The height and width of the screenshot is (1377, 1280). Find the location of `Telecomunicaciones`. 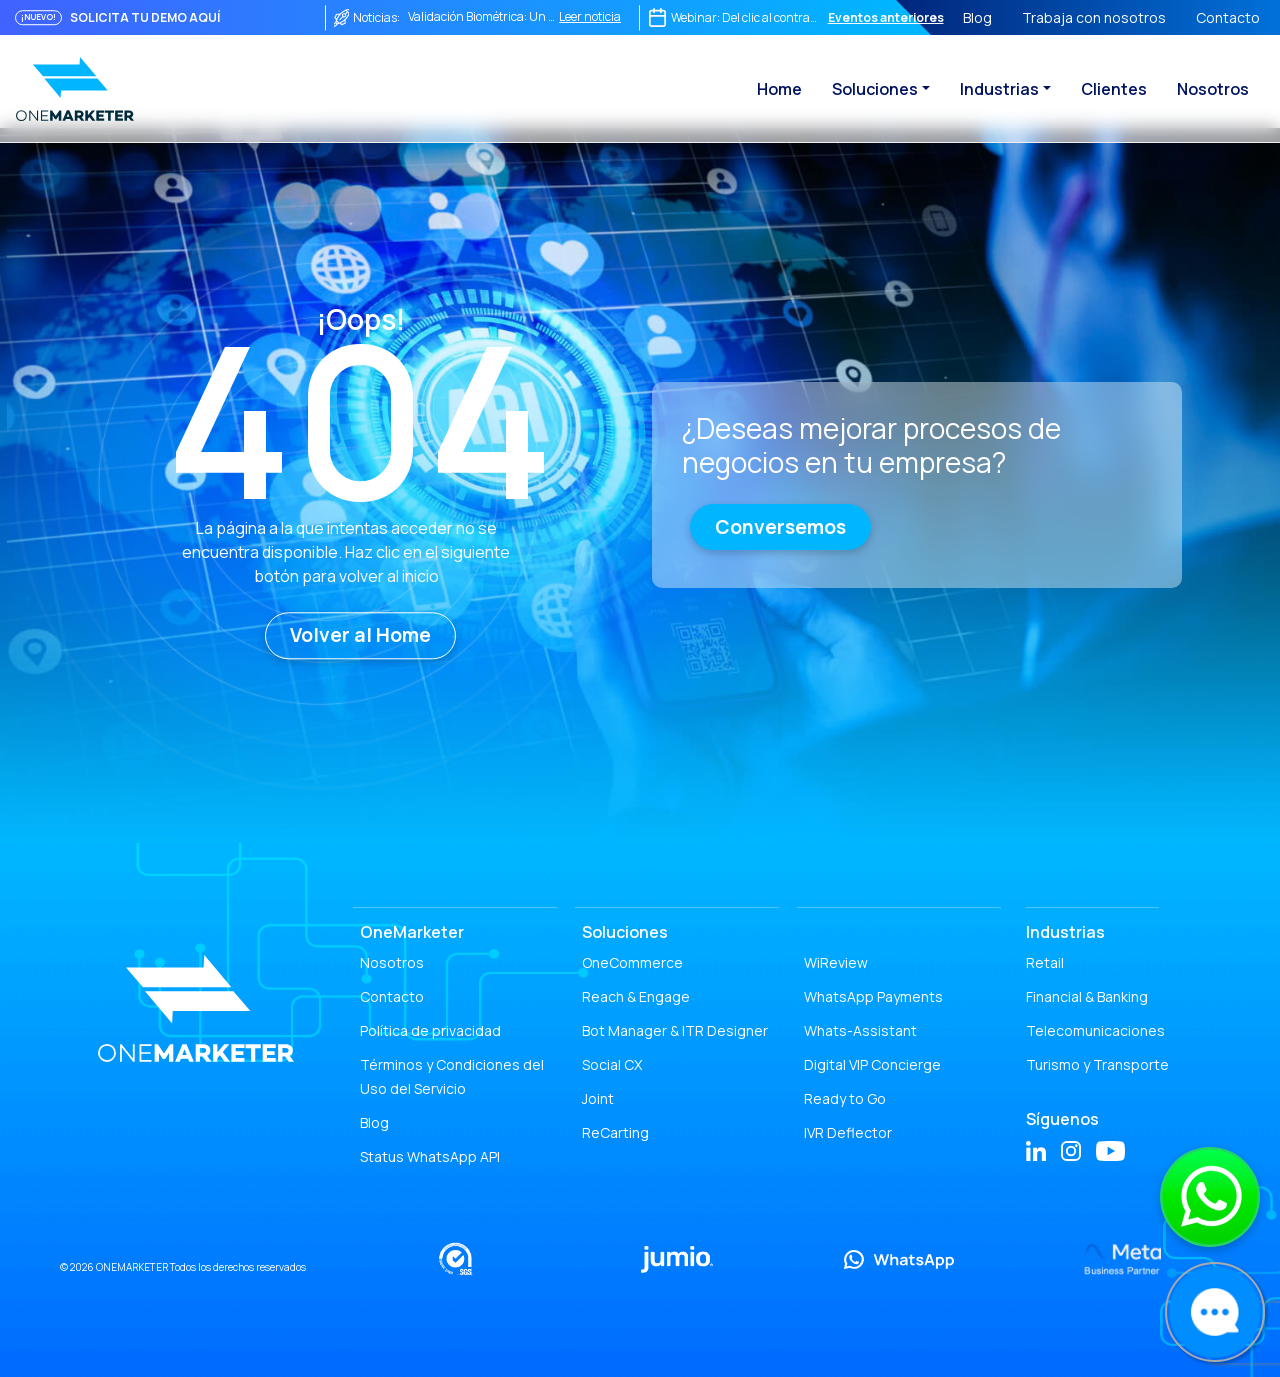

Telecomunicaciones is located at coordinates (1095, 1030).